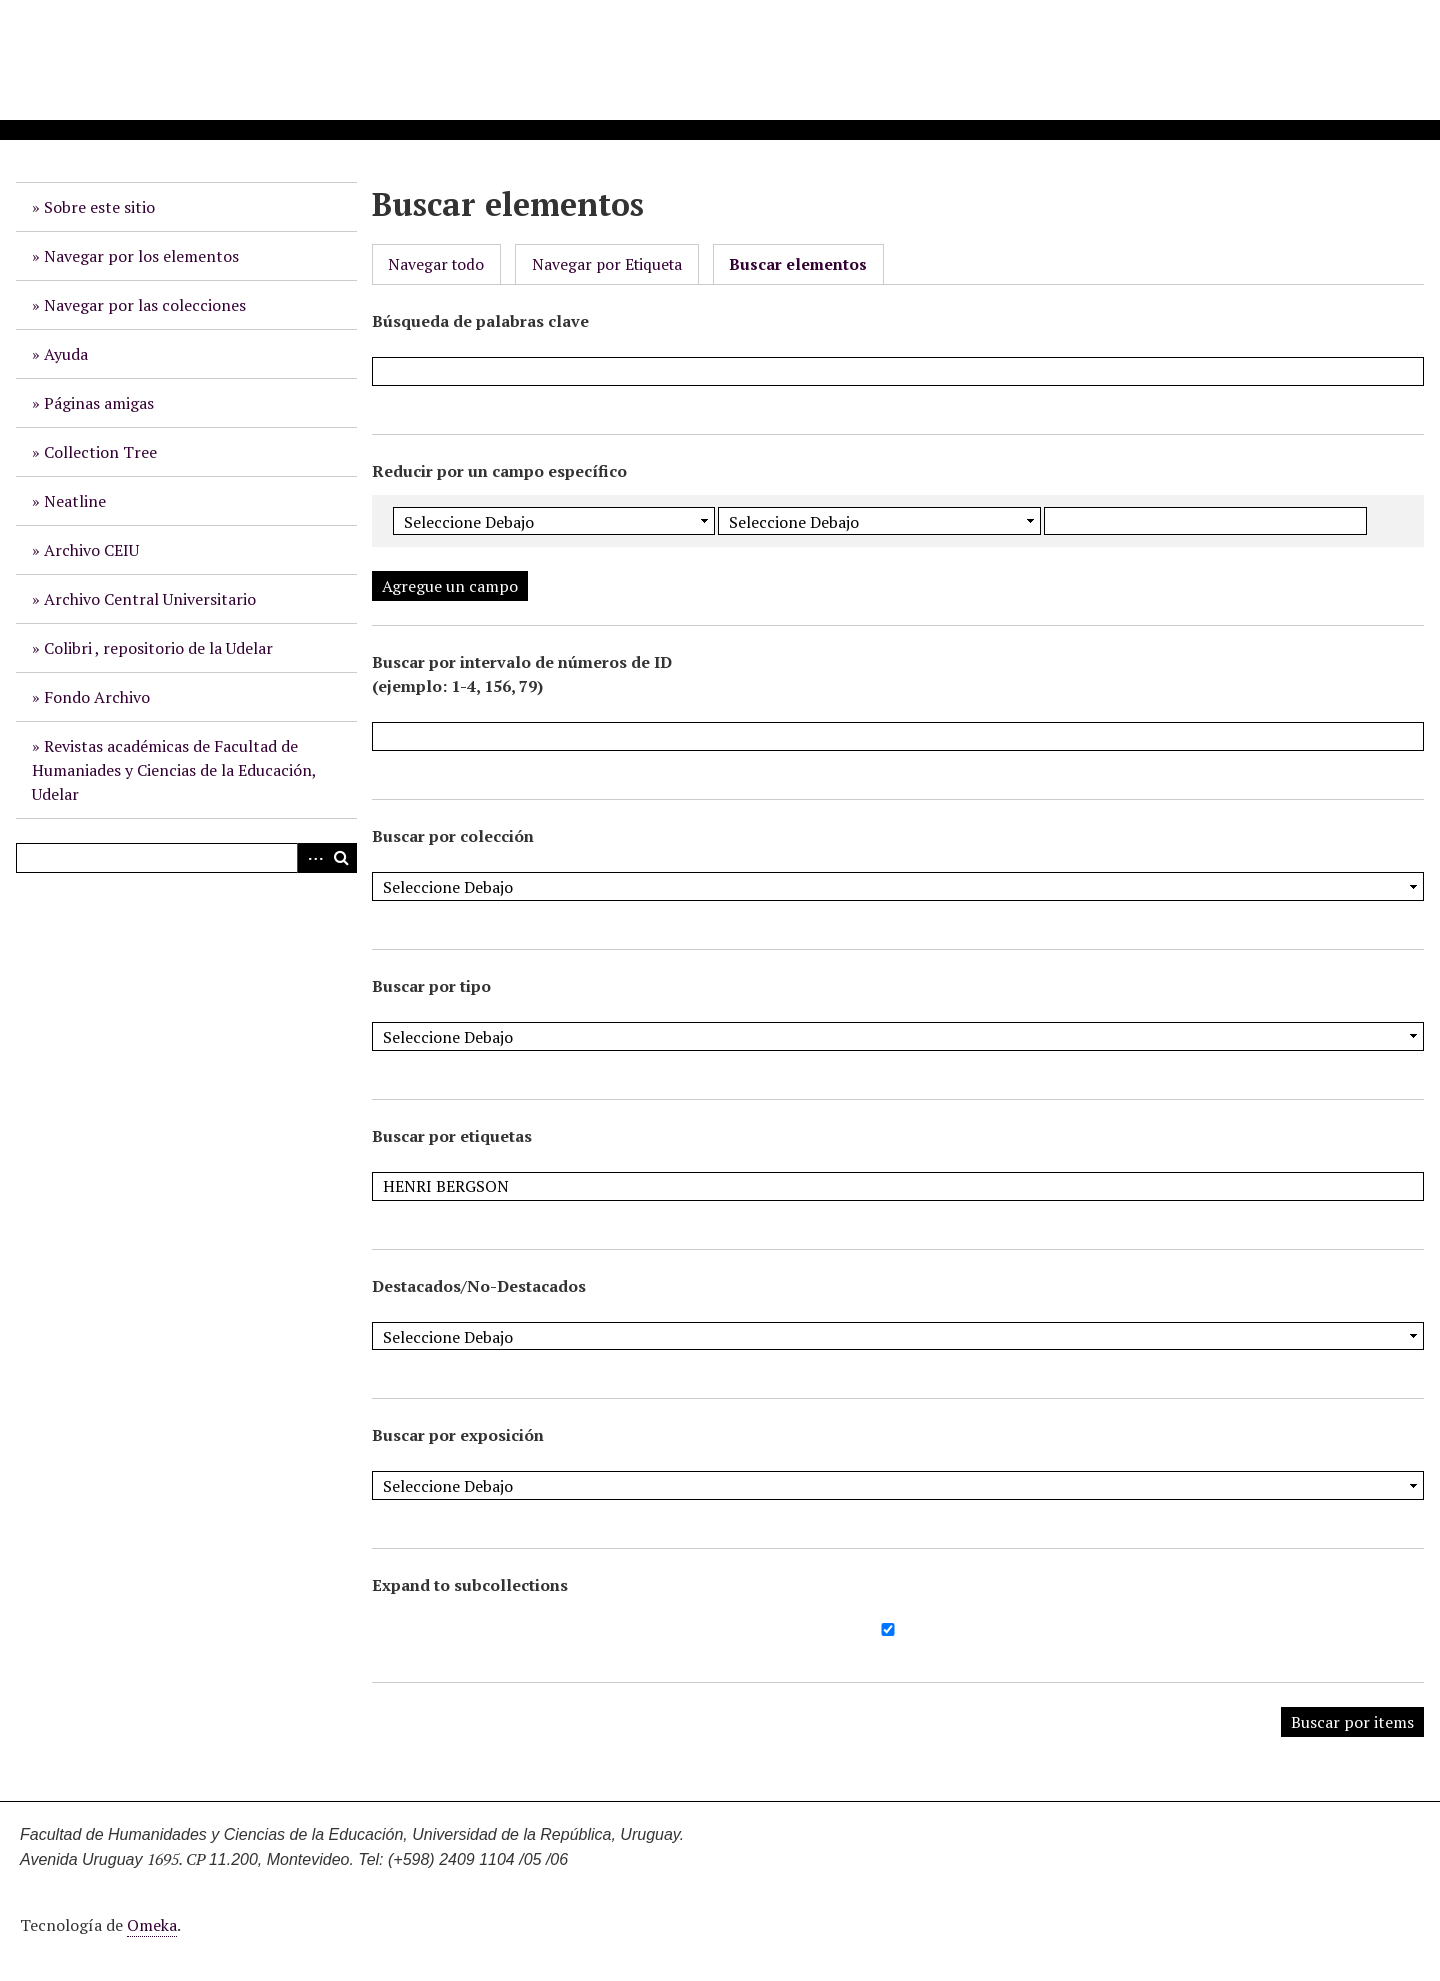 The image size is (1440, 1981). I want to click on Navegar todo, so click(436, 264).